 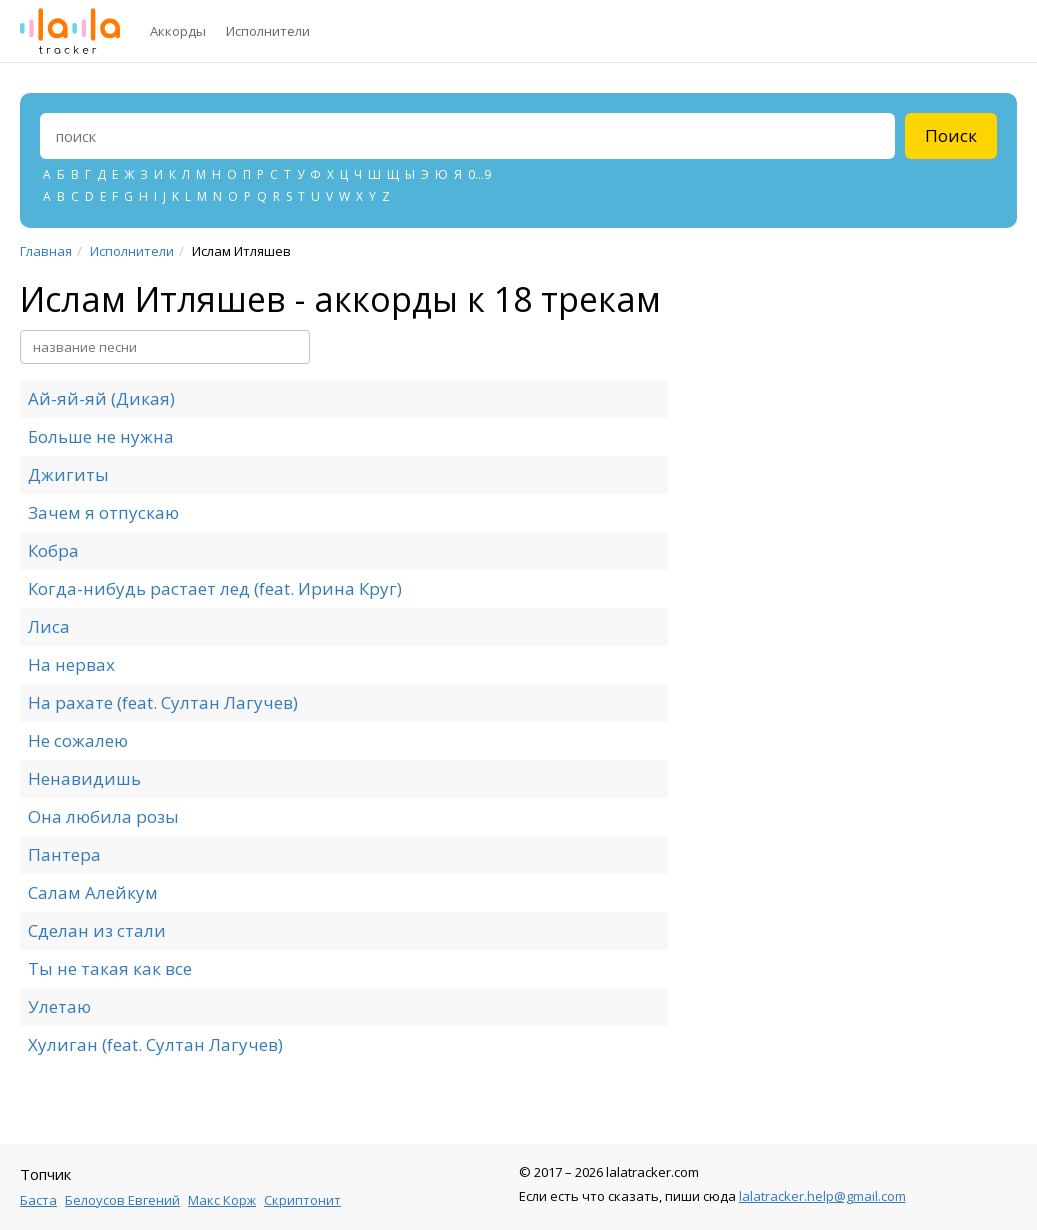 What do you see at coordinates (103, 512) in the screenshot?
I see `Зачем я отпускаю` at bounding box center [103, 512].